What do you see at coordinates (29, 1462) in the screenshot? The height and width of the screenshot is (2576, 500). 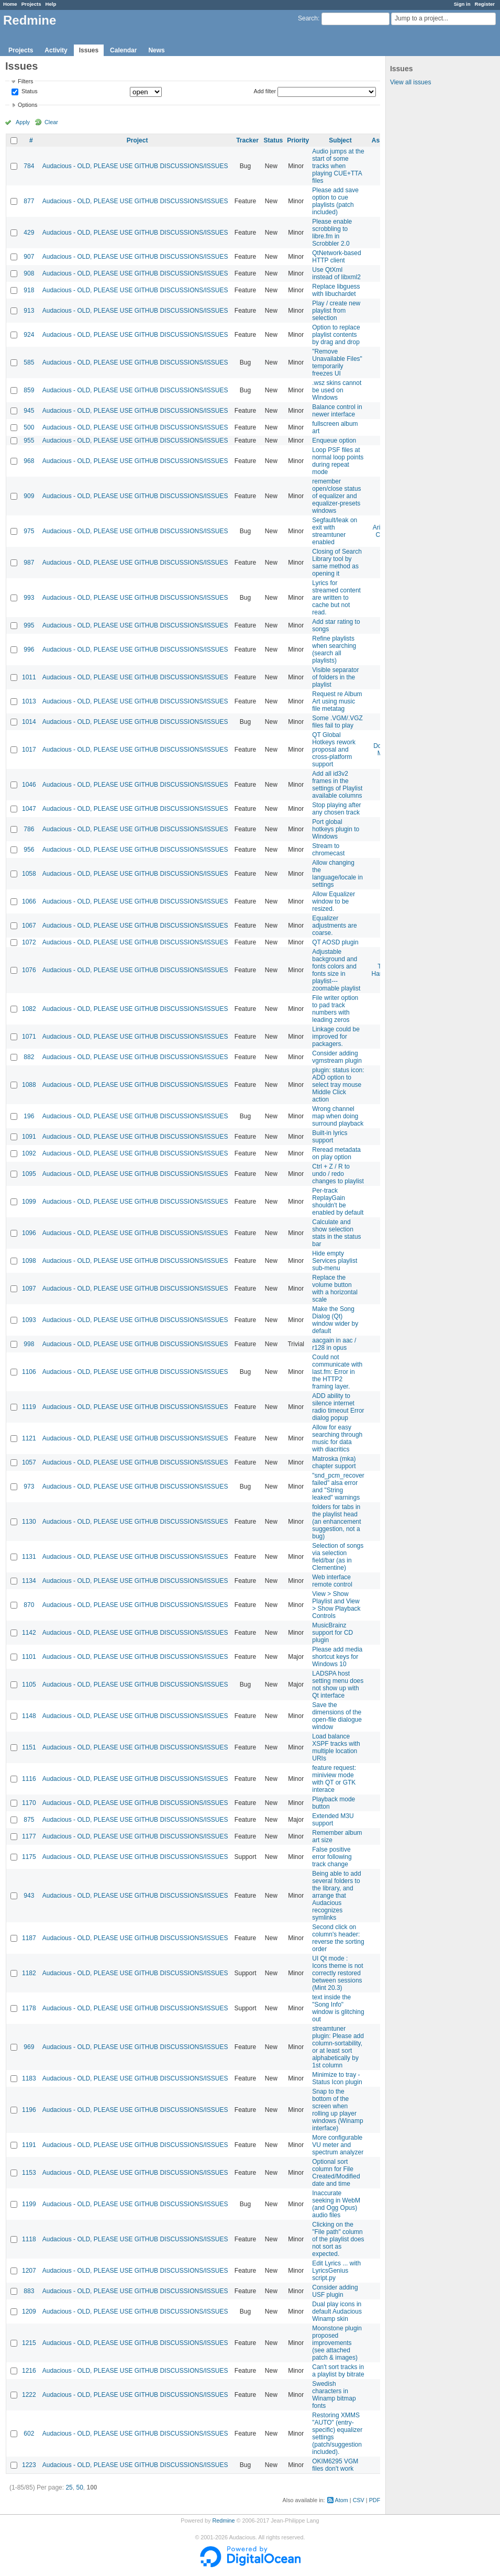 I see `1057` at bounding box center [29, 1462].